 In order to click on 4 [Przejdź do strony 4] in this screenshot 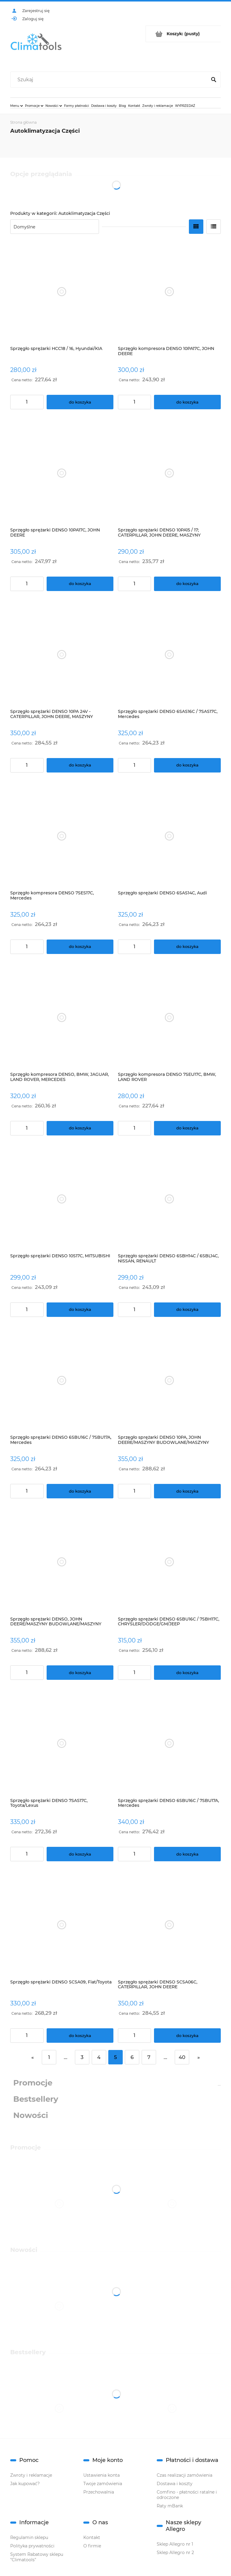, I will do `click(98, 2057)`.